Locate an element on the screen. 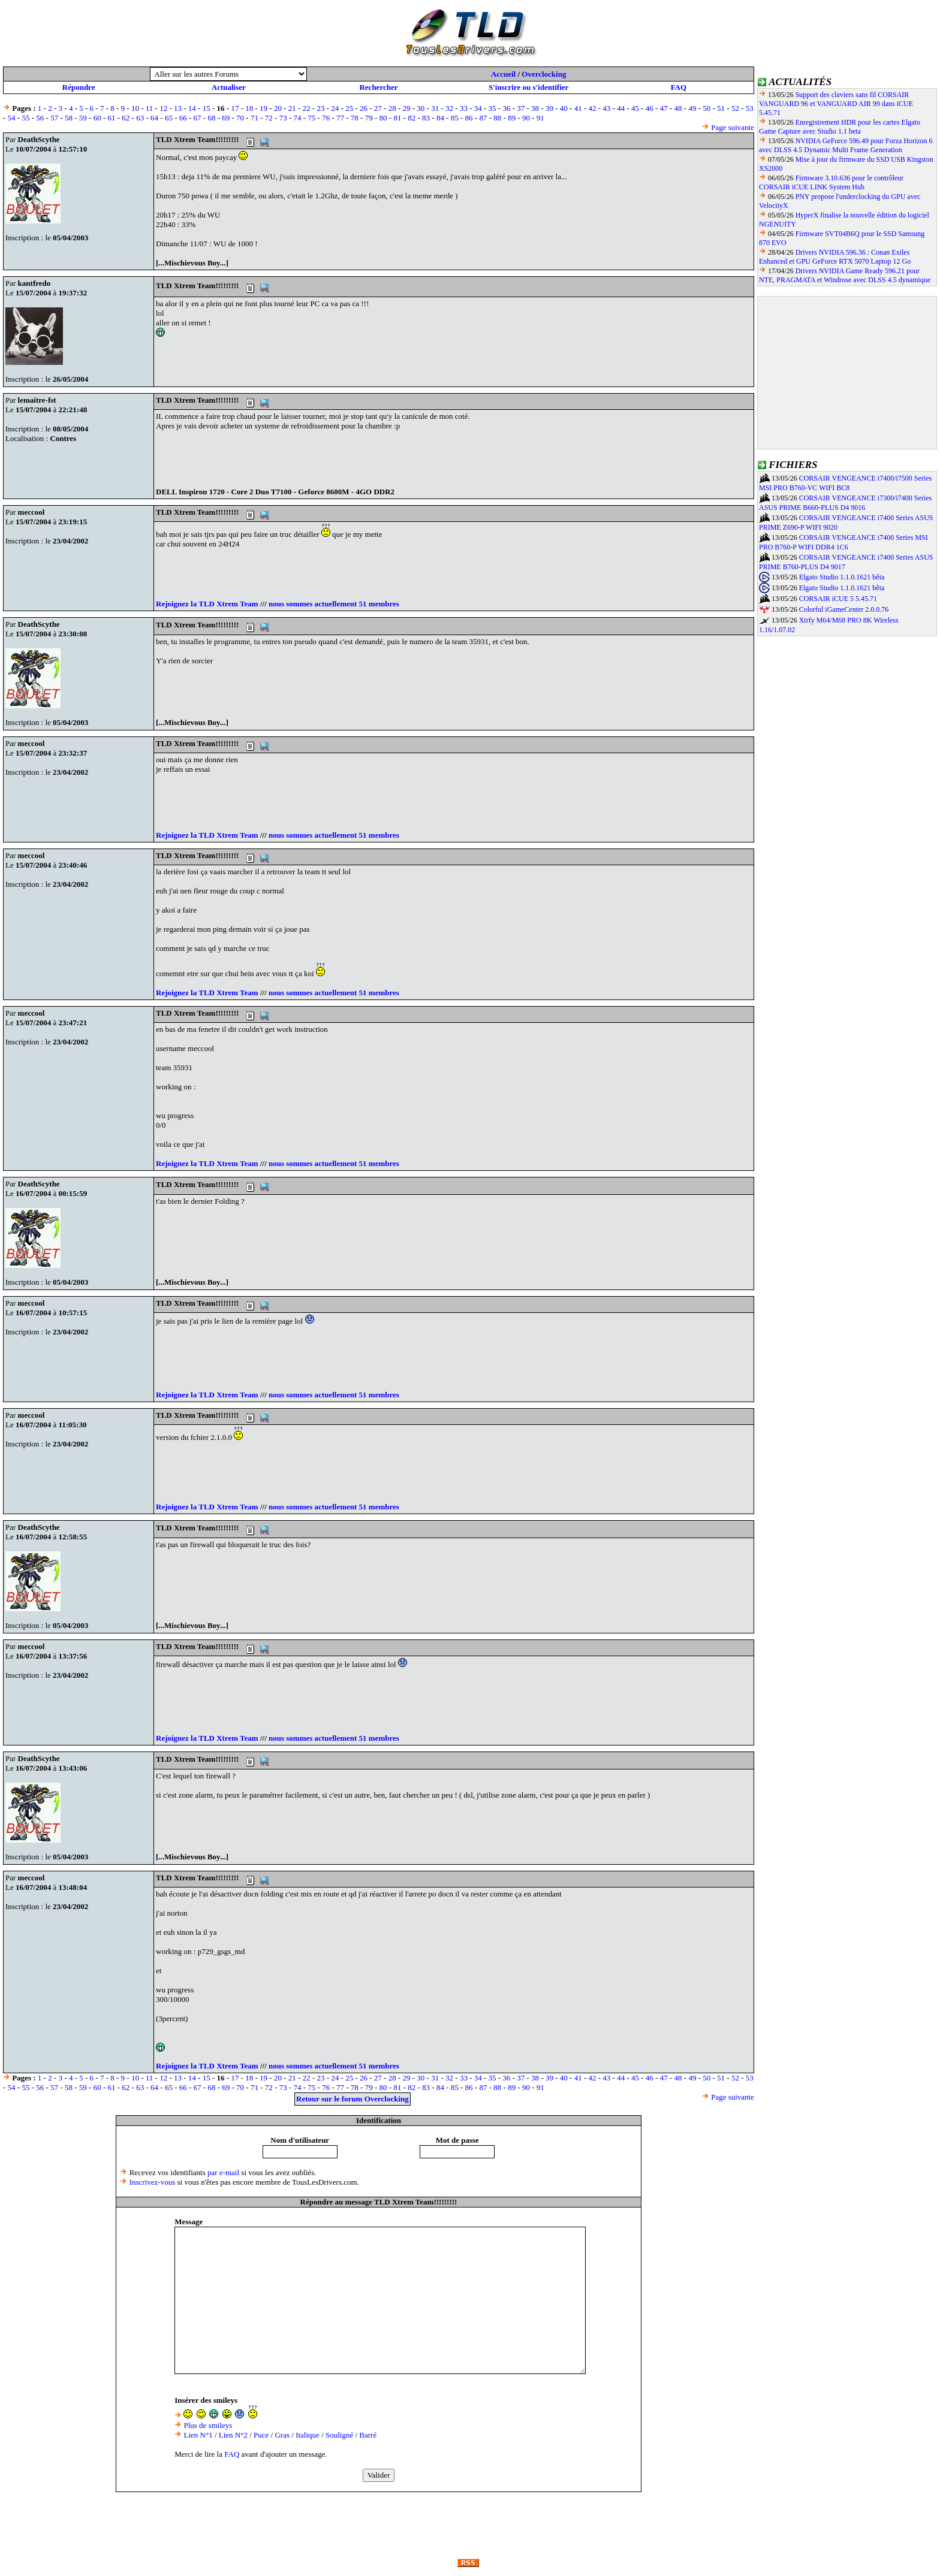 The image size is (940, 2576). 66 is located at coordinates (183, 117).